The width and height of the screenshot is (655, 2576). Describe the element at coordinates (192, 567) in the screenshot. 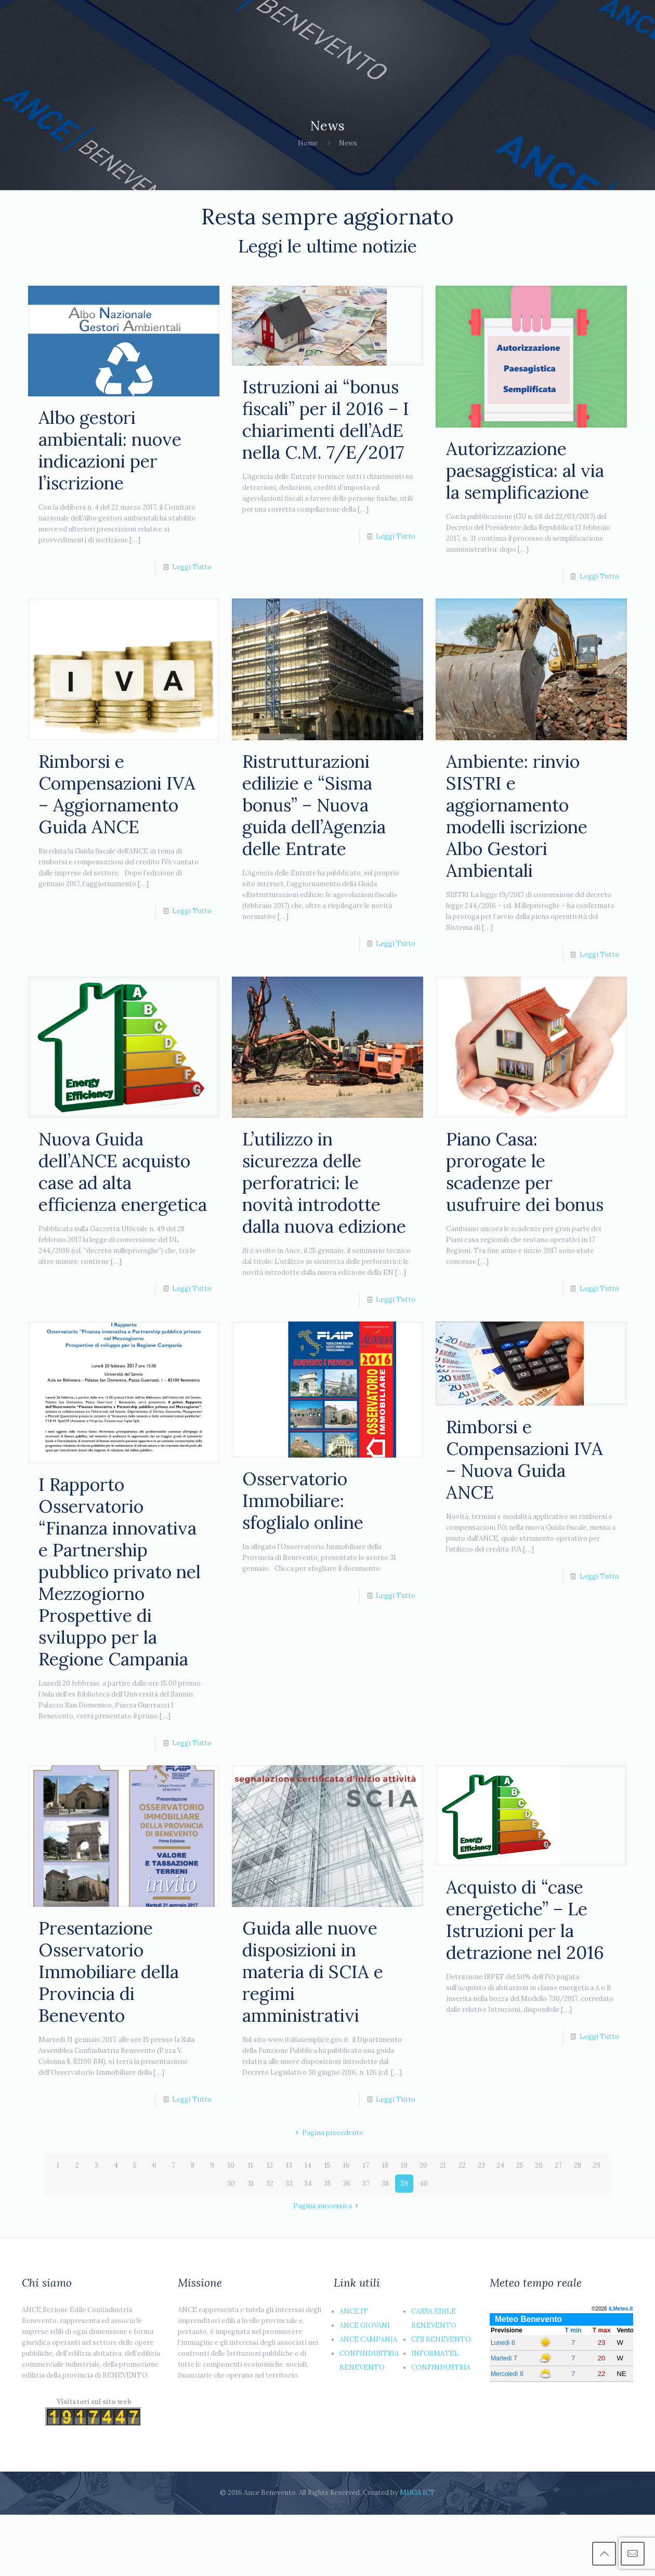

I see `Leggi Tutto` at that location.